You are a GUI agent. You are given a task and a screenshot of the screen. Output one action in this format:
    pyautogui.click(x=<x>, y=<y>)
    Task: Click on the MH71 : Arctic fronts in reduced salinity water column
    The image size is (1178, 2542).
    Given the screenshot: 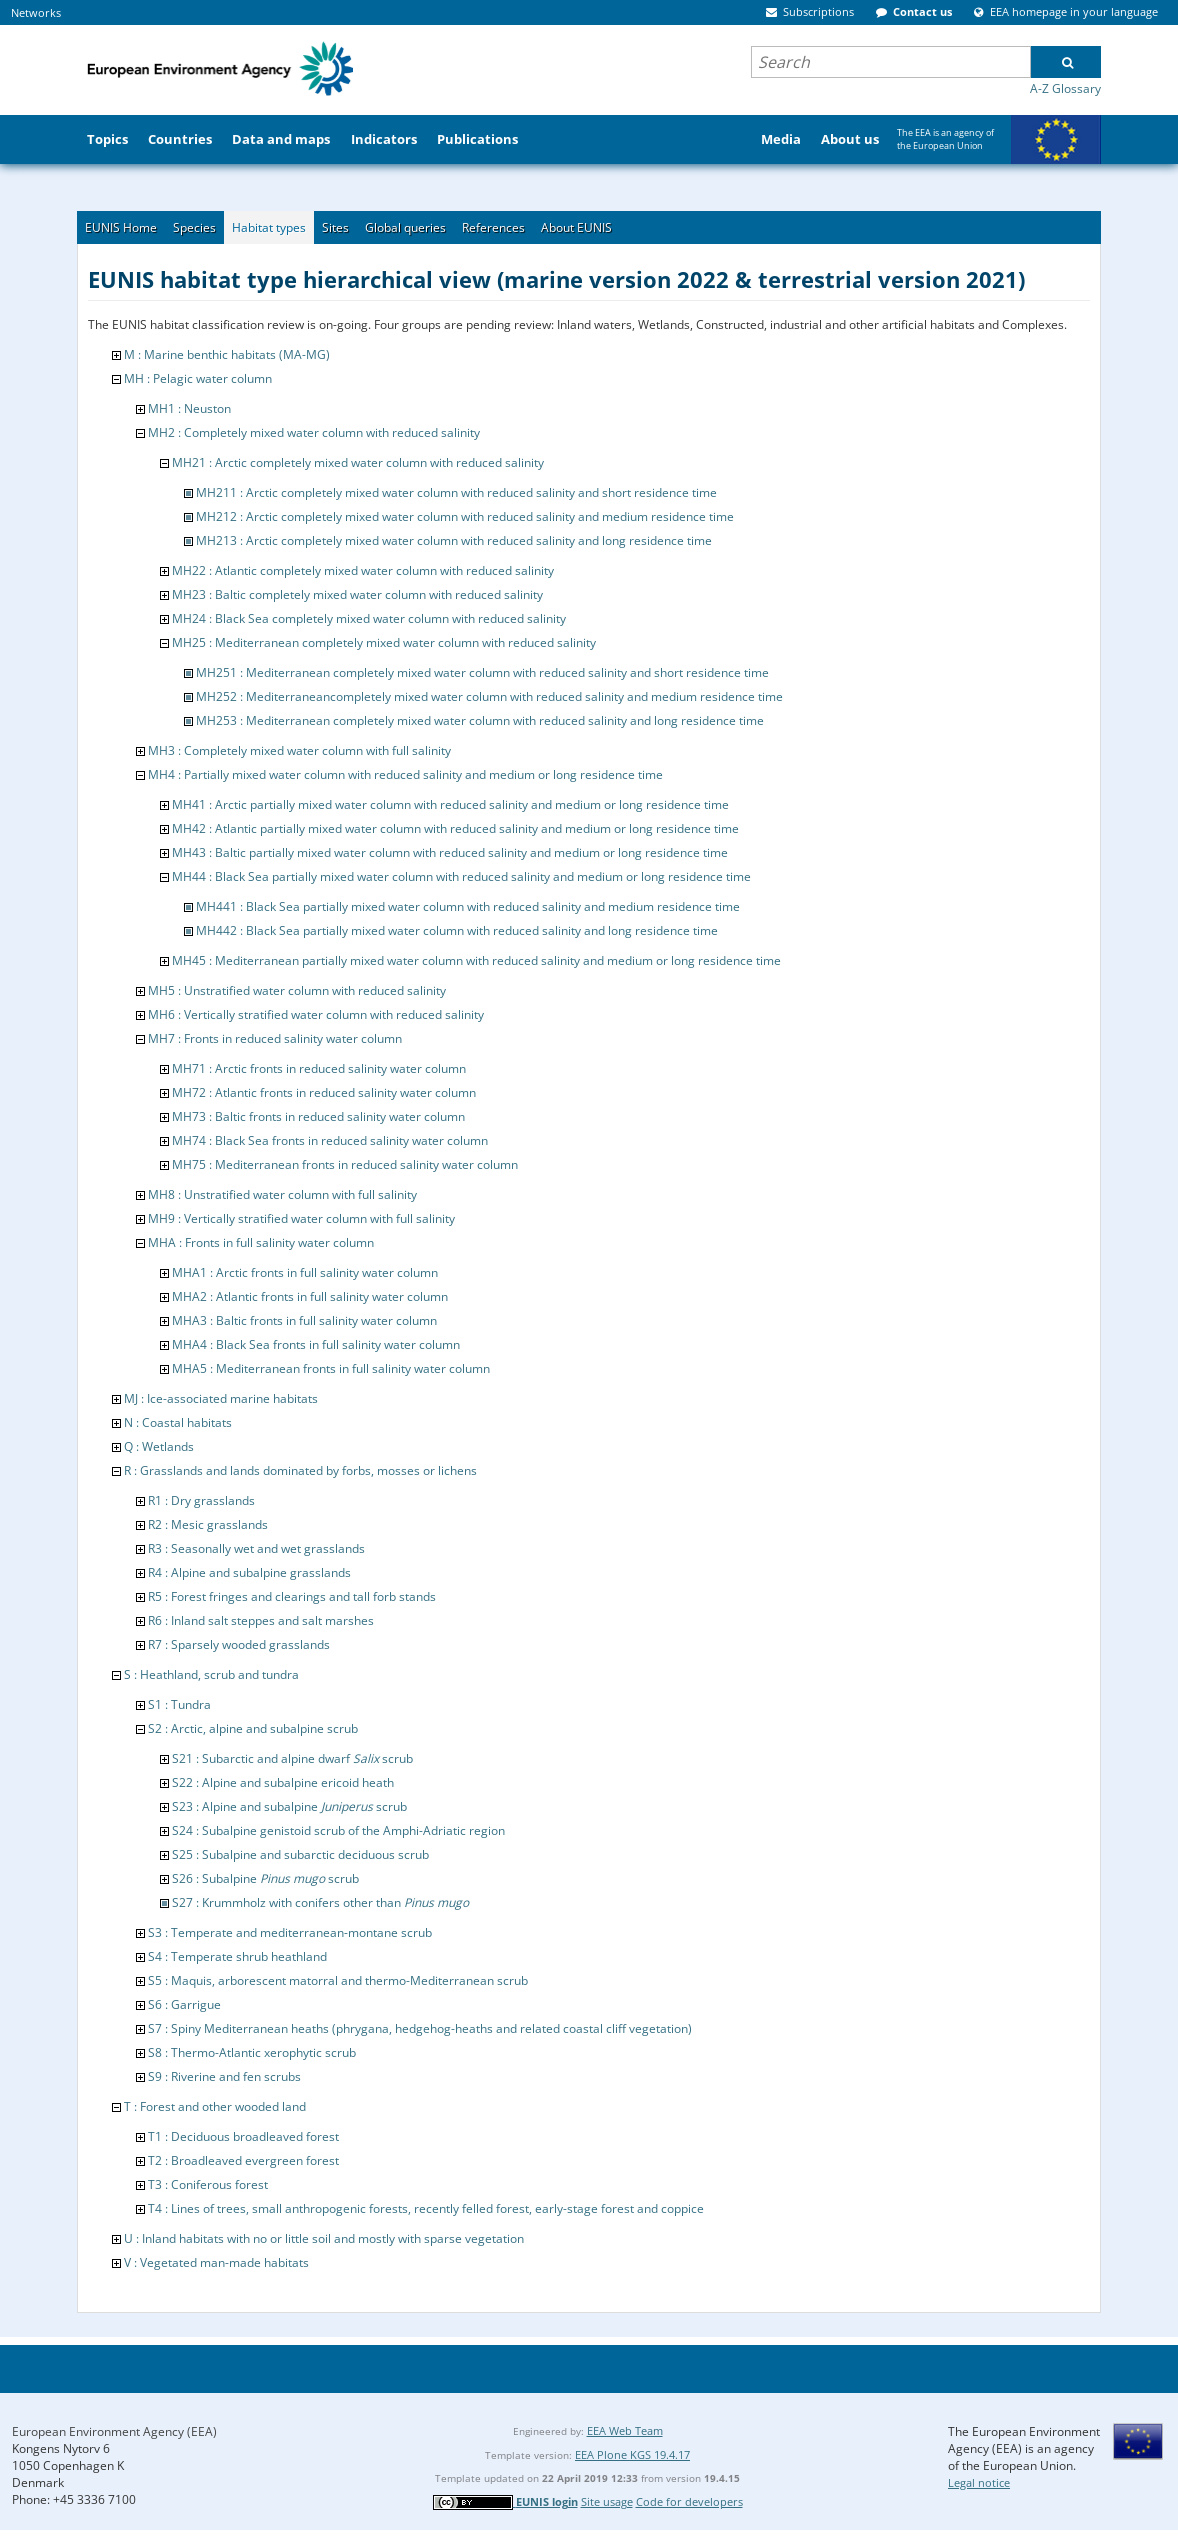 What is the action you would take?
    pyautogui.click(x=319, y=1068)
    